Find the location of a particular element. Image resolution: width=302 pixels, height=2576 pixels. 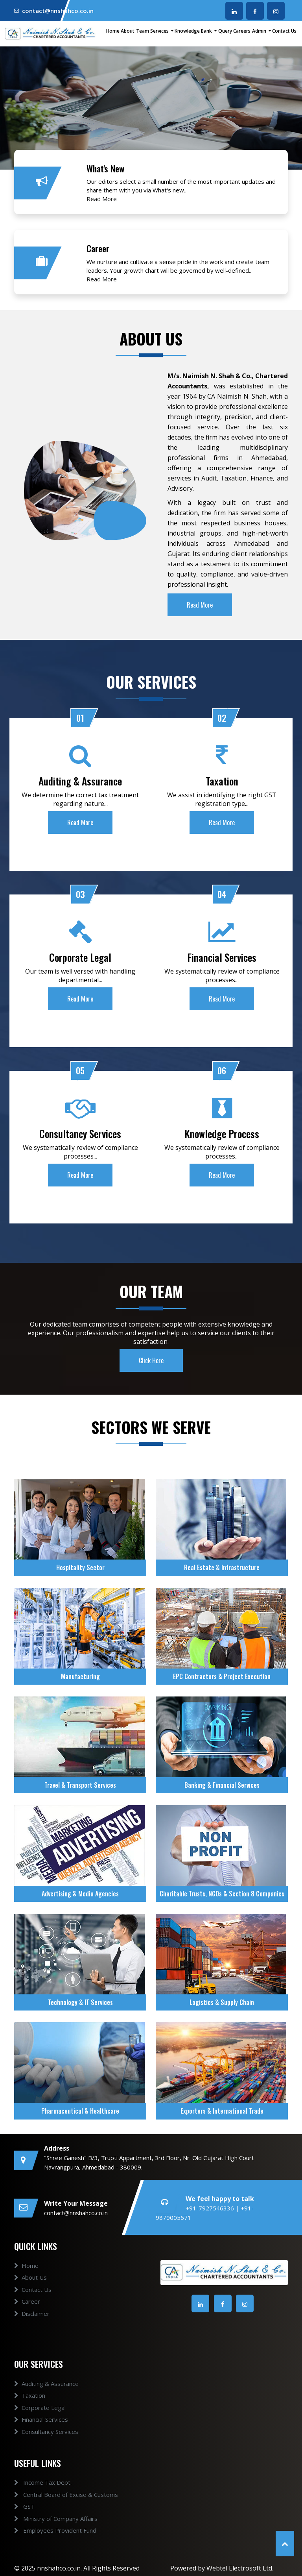

Click Here is located at coordinates (151, 1377).